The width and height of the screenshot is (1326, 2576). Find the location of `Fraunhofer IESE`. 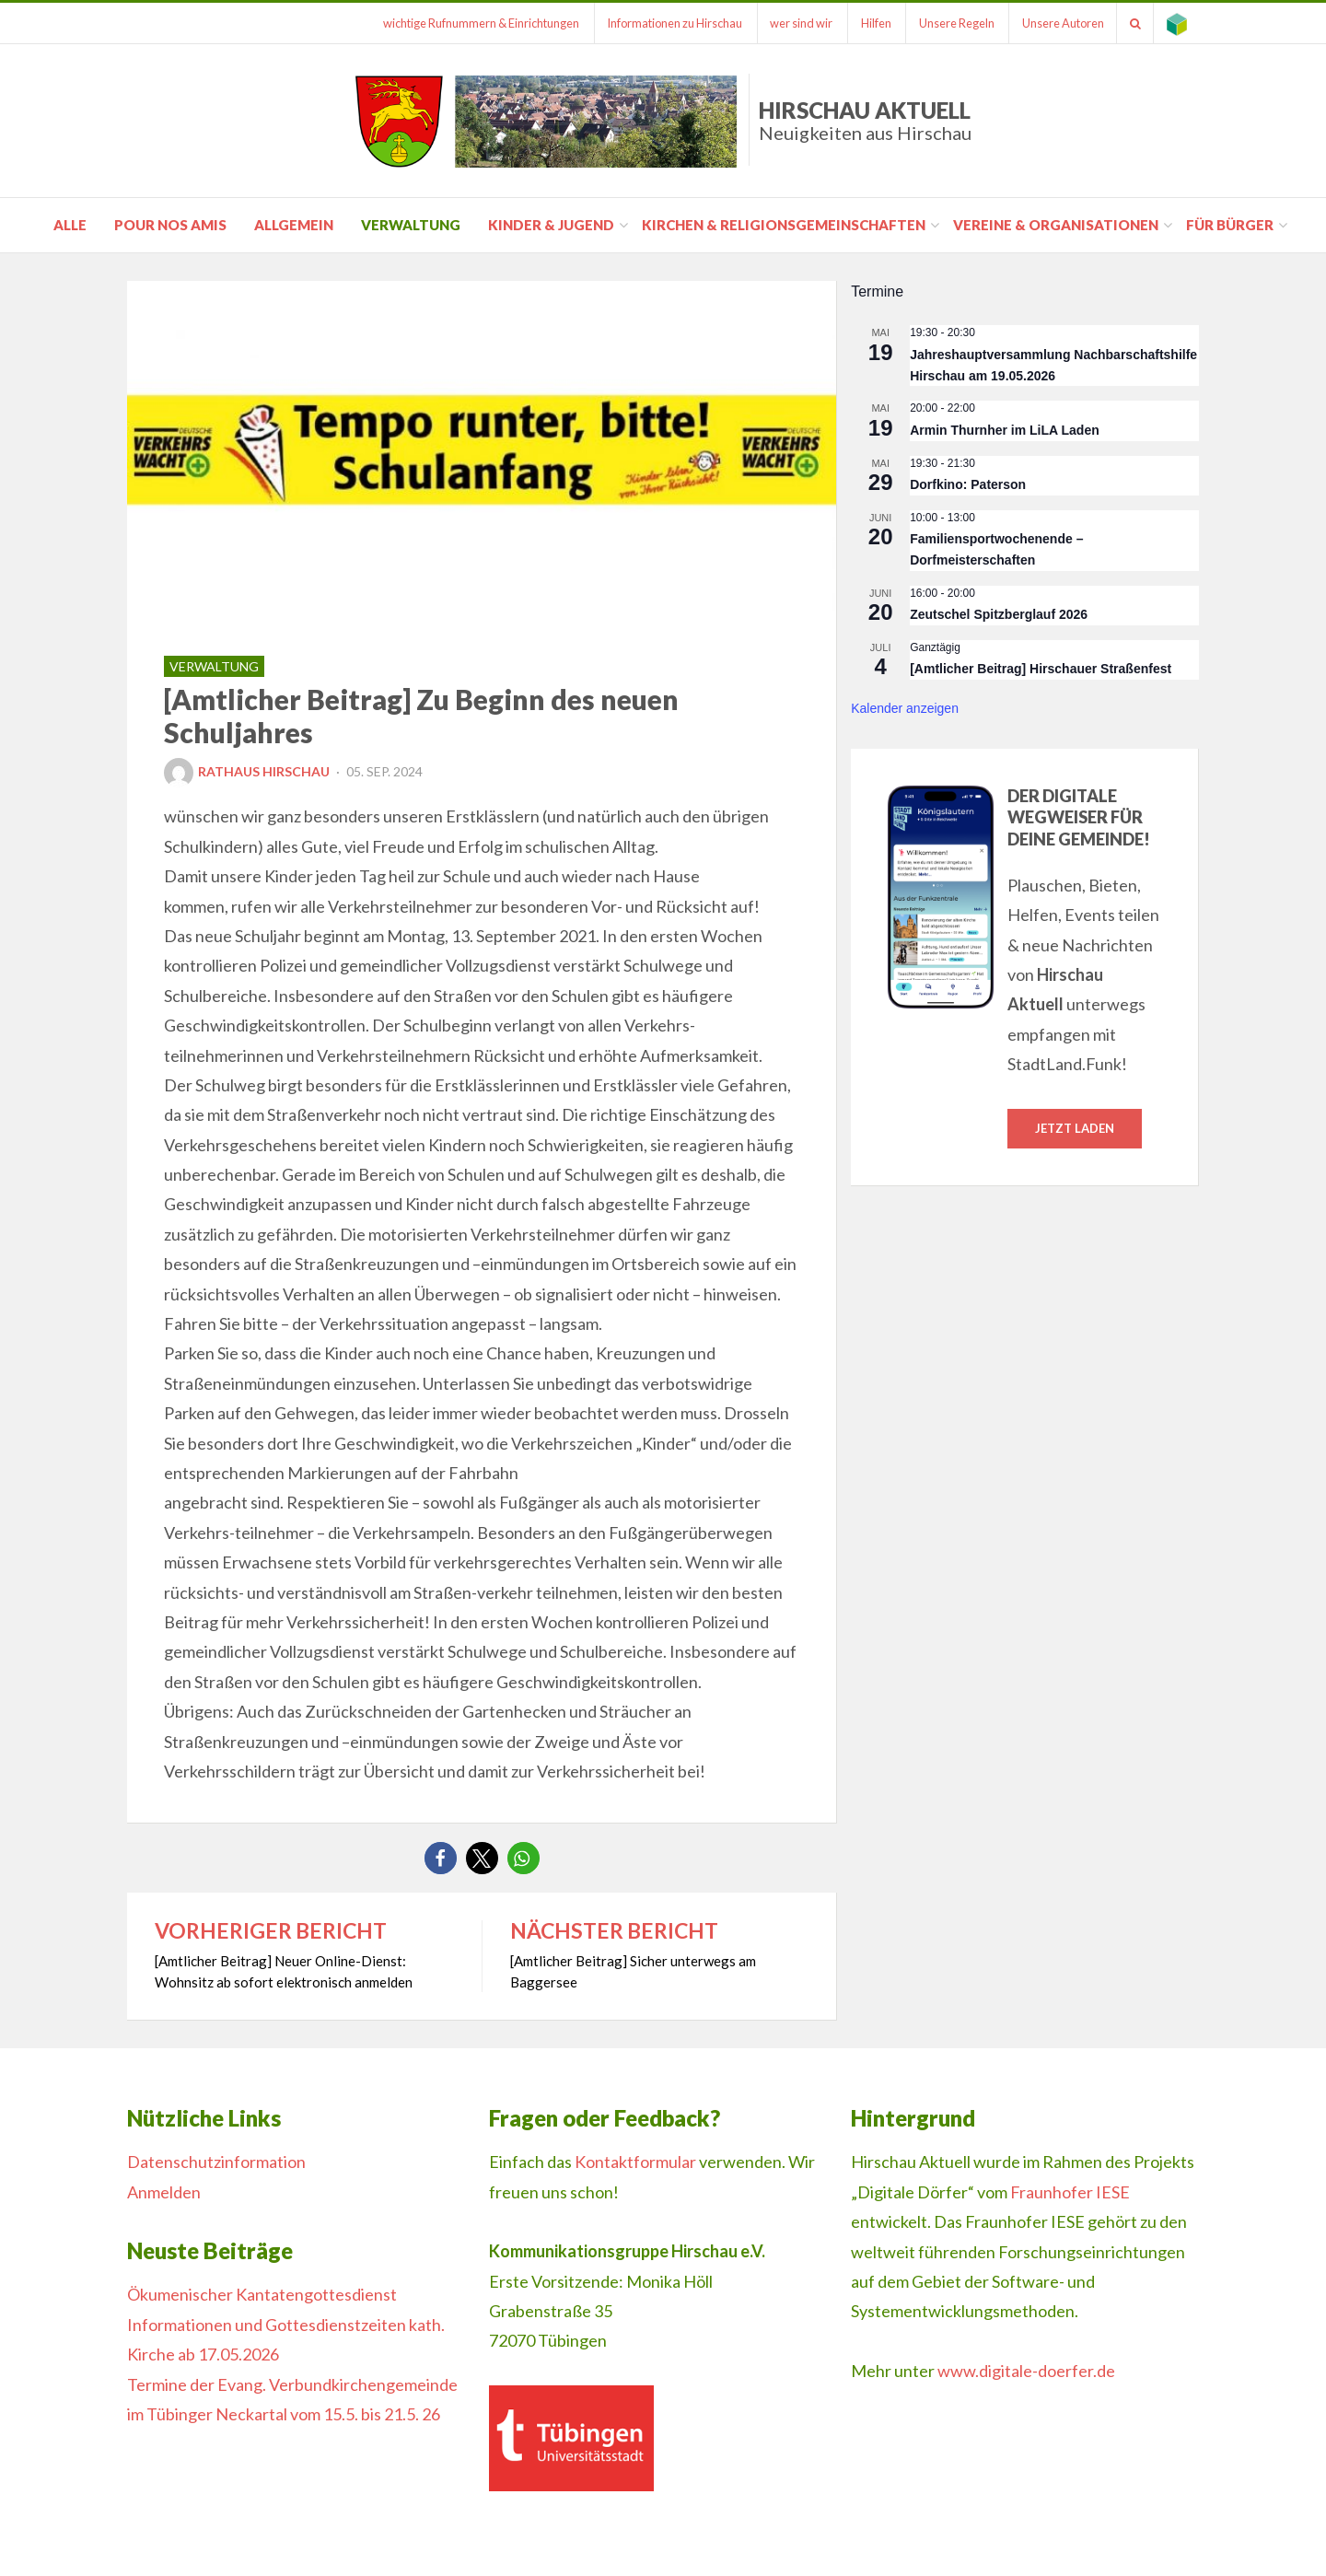

Fraunhofer IESE is located at coordinates (1070, 2192).